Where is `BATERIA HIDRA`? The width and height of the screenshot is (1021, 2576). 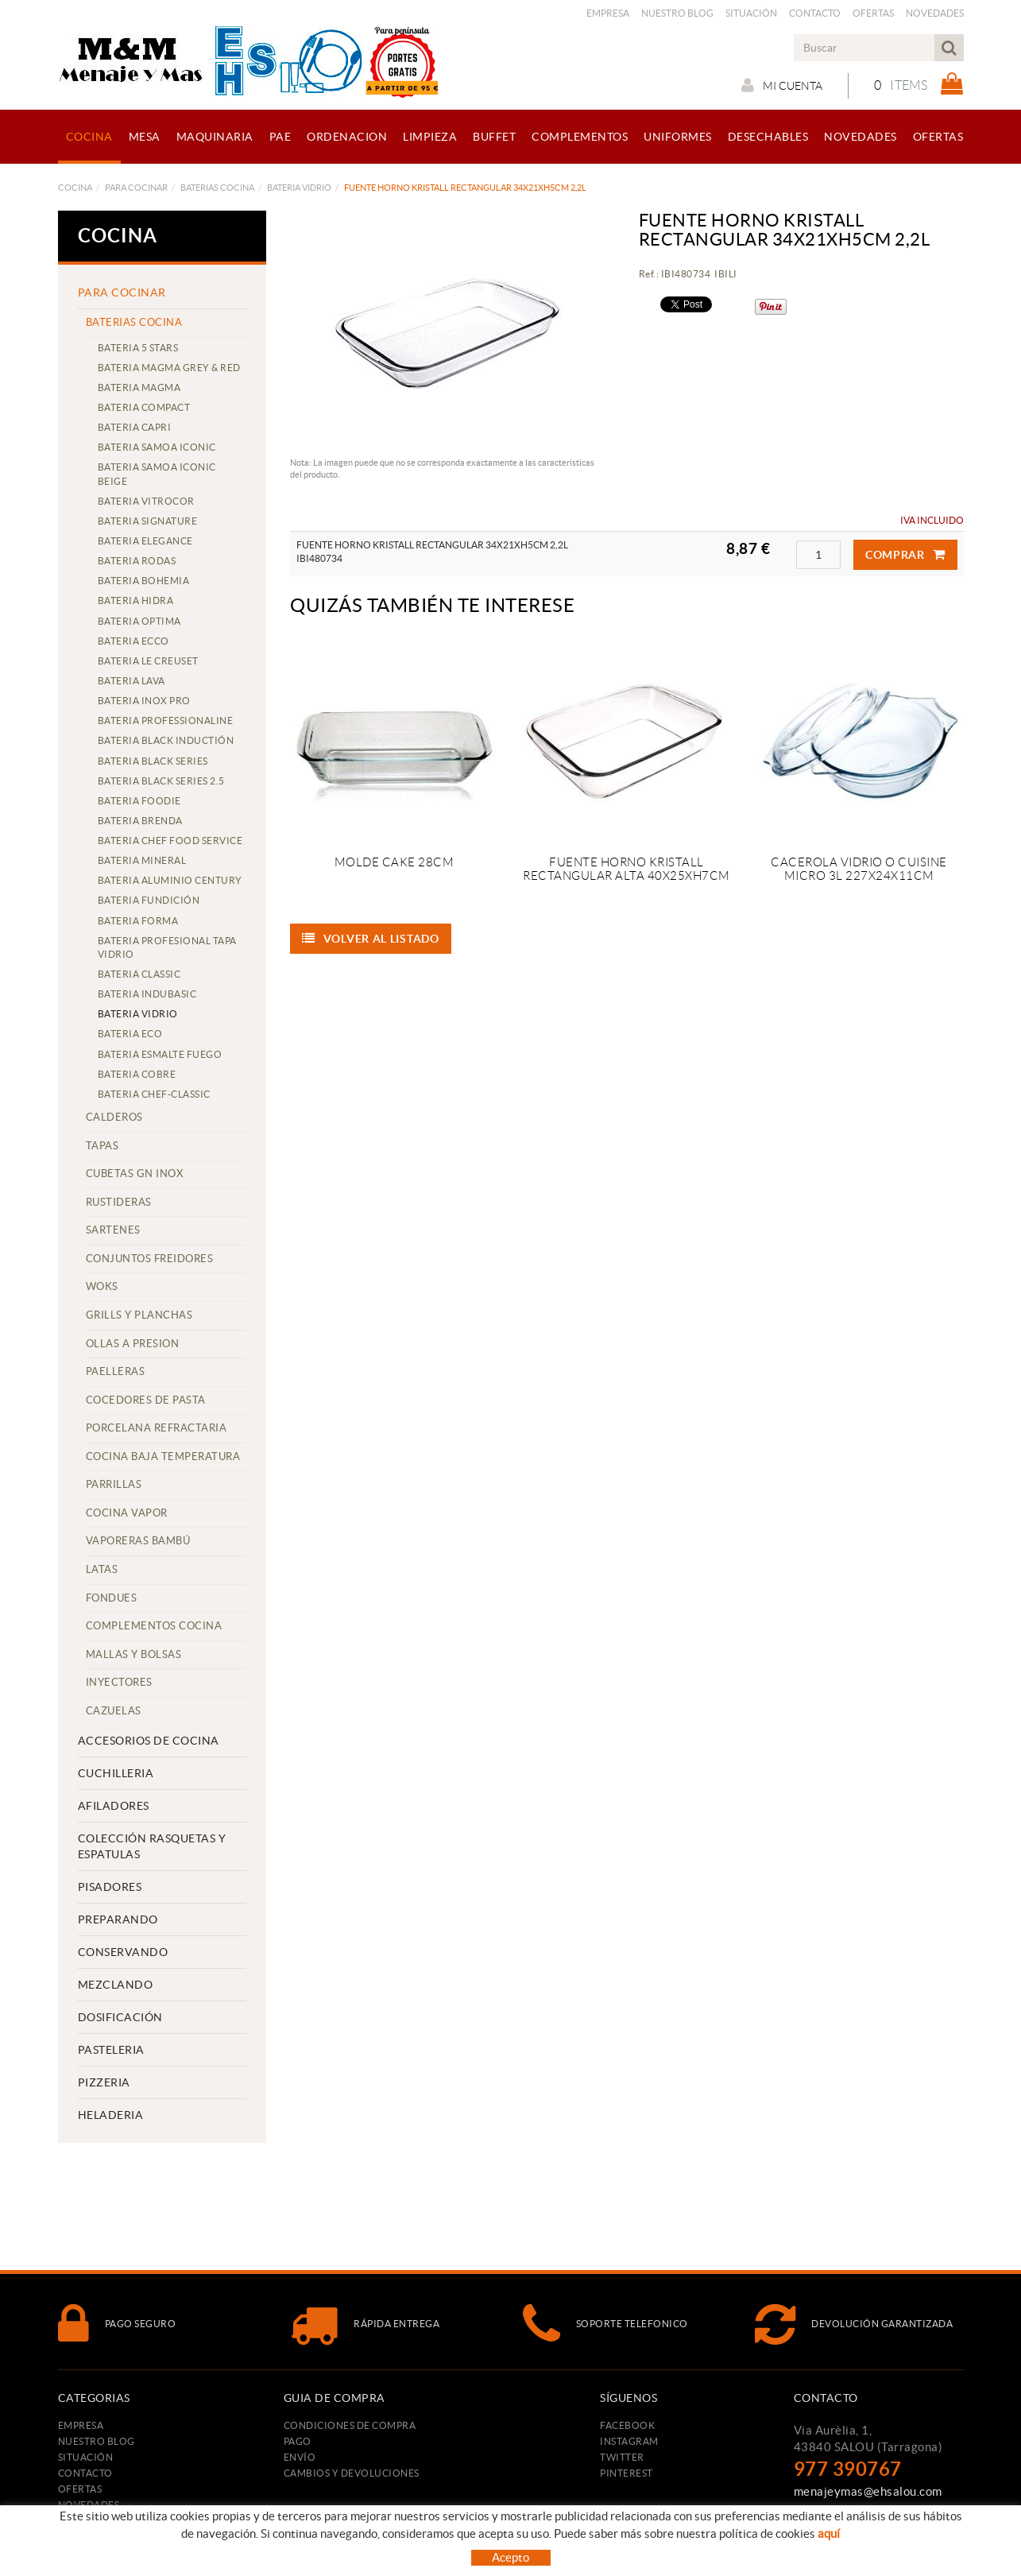
BATERIA HIDRA is located at coordinates (136, 600).